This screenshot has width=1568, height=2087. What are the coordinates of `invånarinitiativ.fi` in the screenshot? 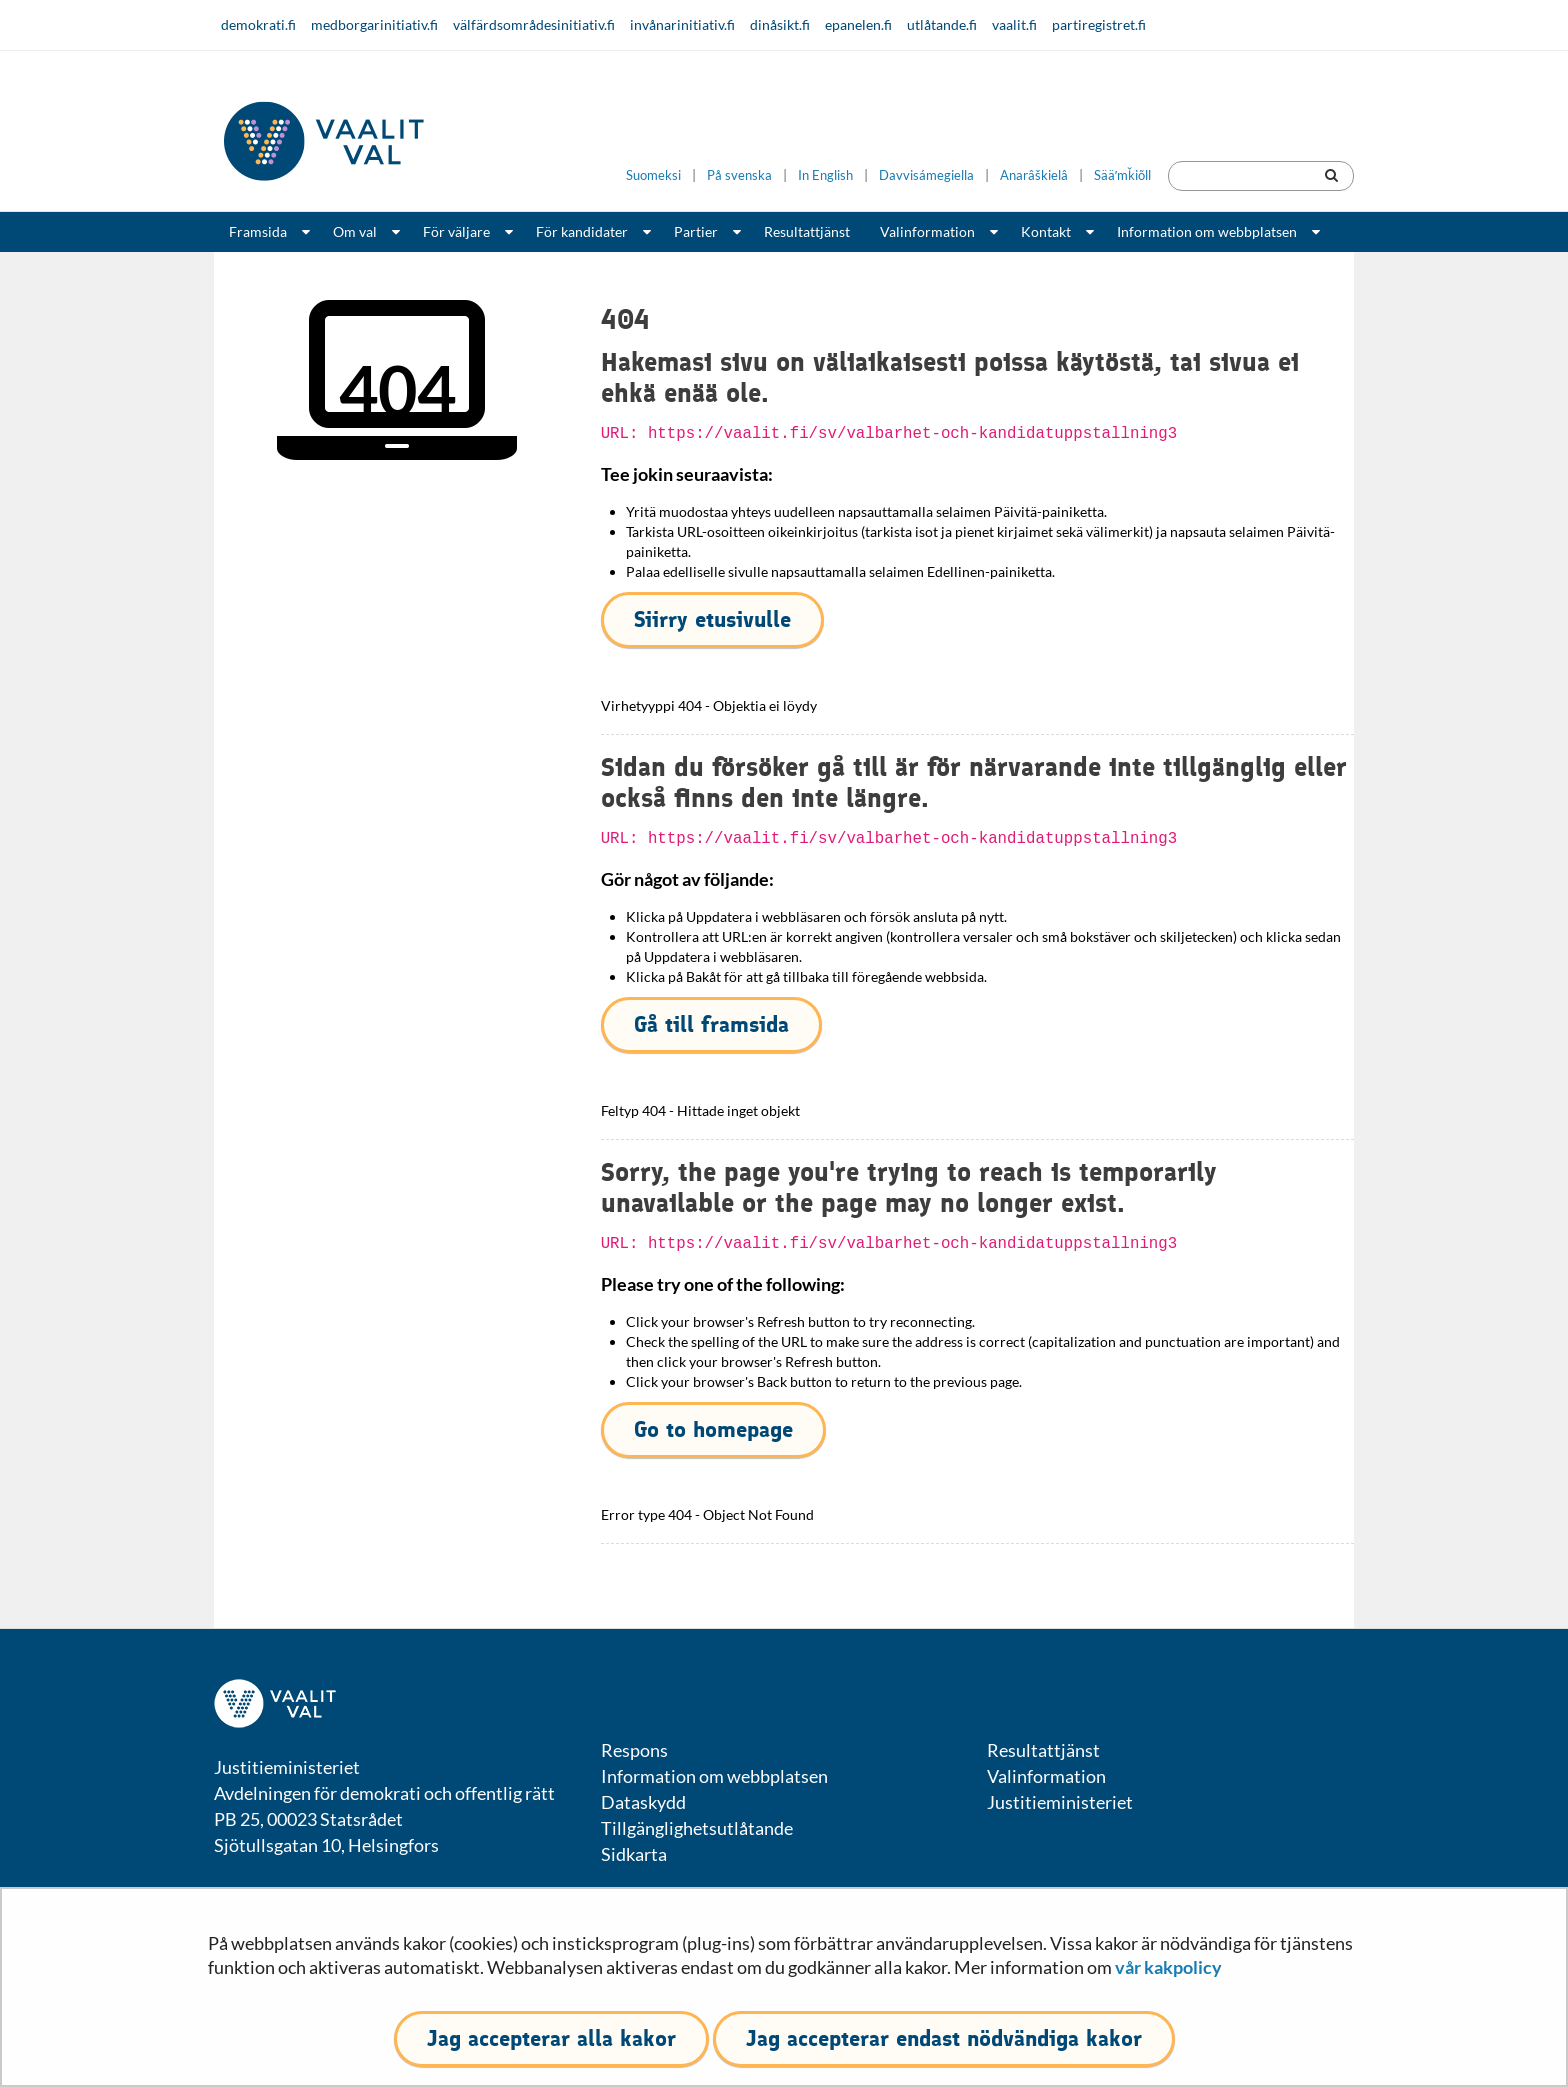 It's located at (682, 24).